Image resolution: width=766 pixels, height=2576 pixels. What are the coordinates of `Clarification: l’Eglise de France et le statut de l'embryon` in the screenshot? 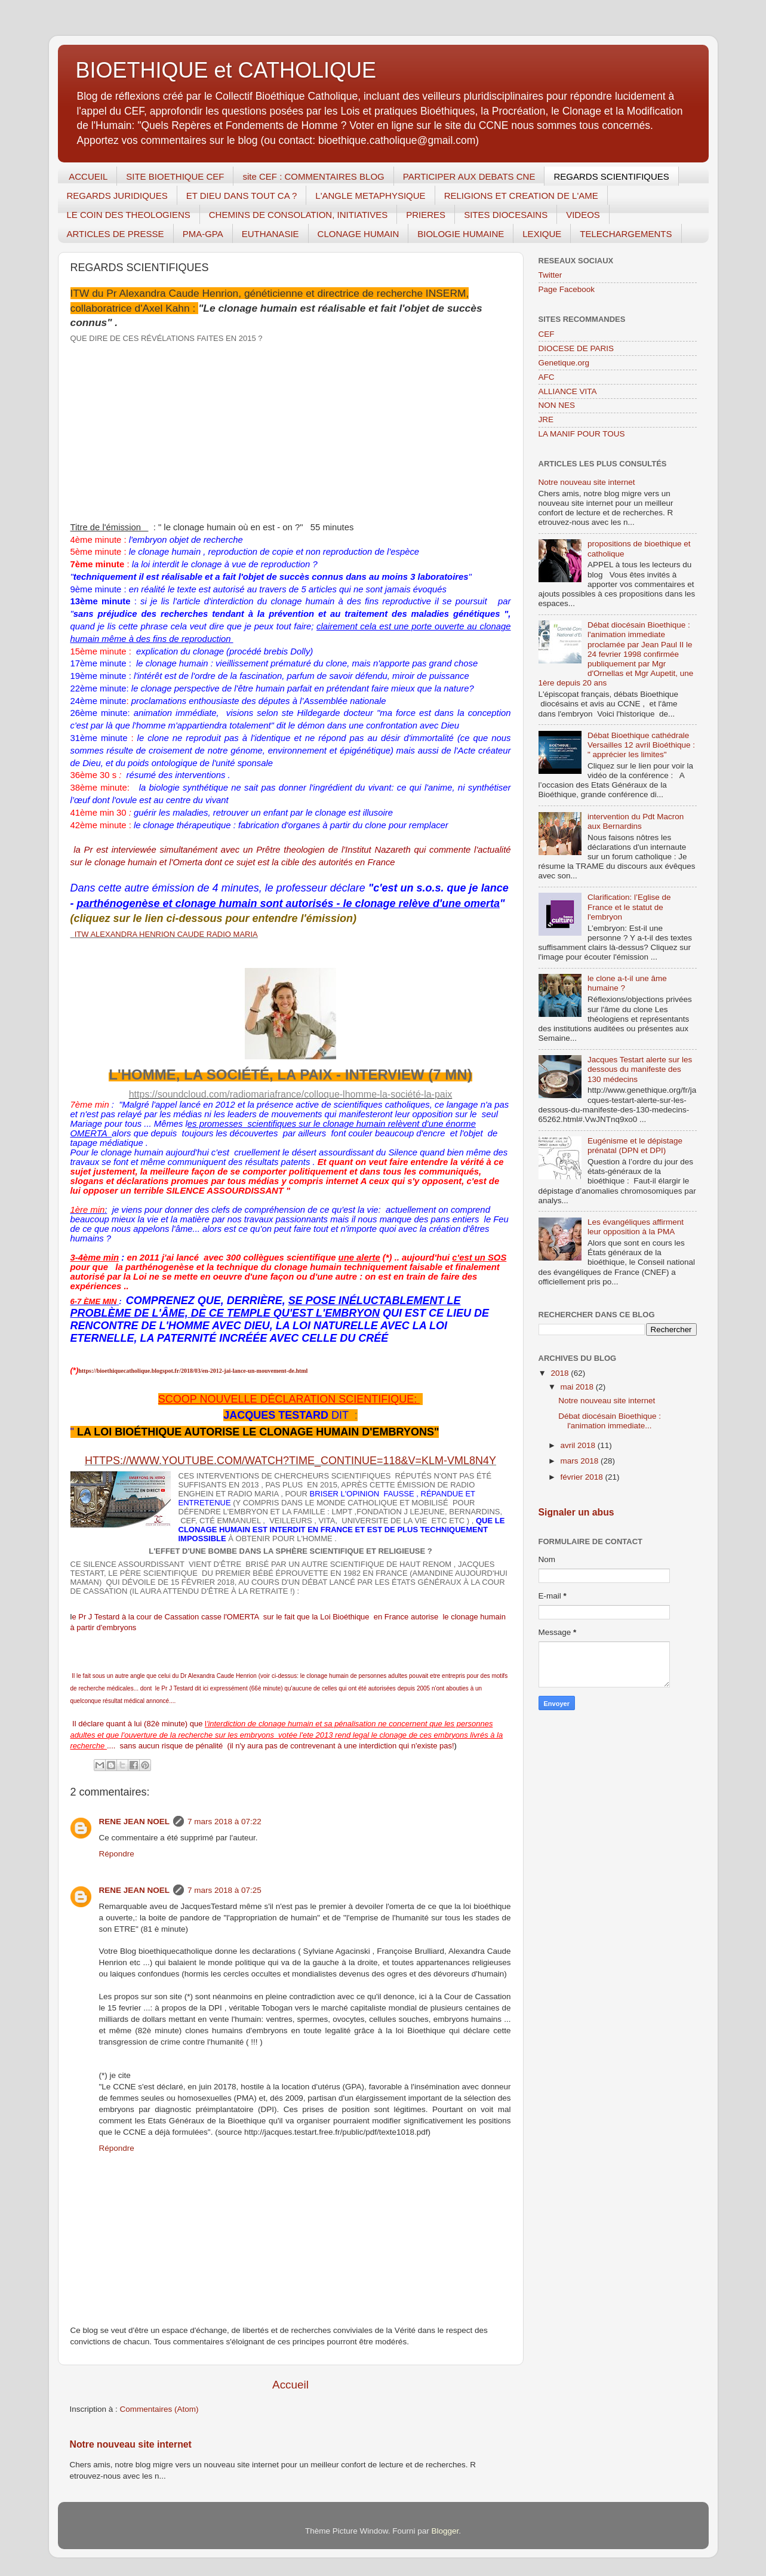 It's located at (629, 907).